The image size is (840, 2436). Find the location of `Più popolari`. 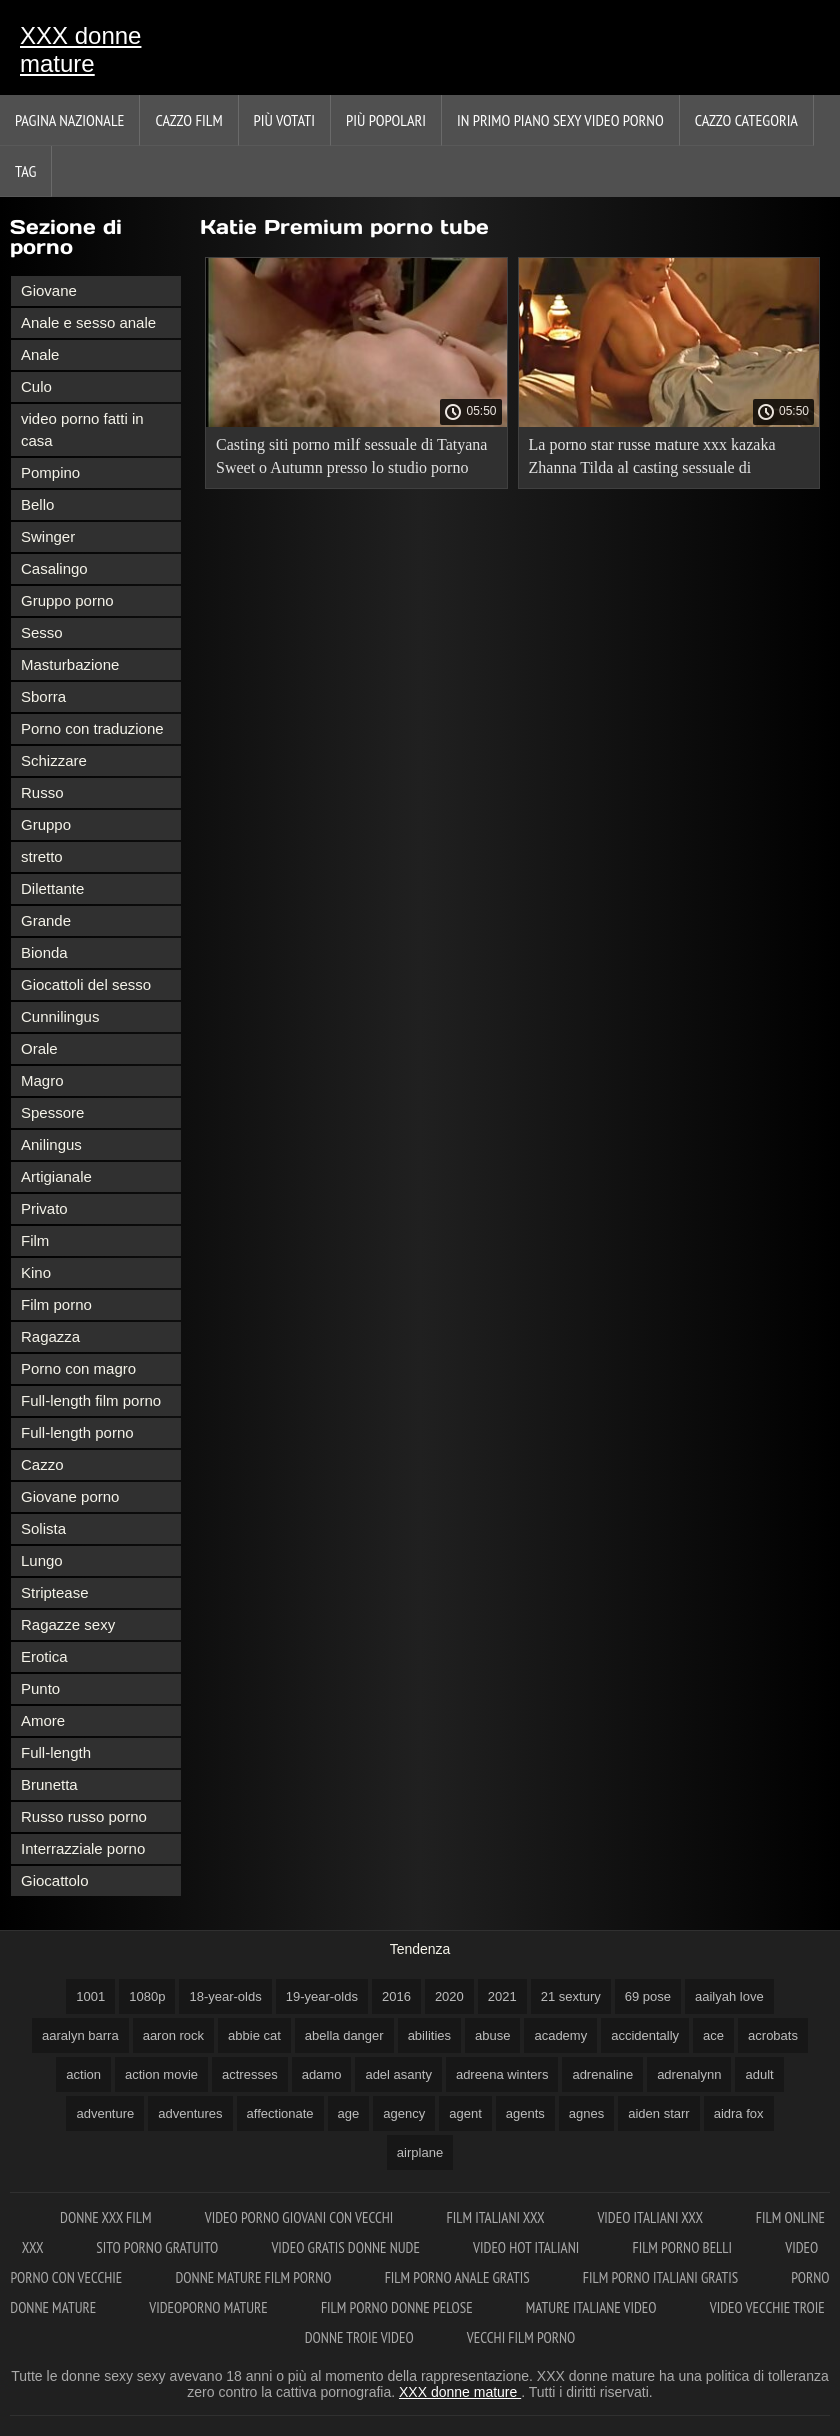

Più popolari is located at coordinates (386, 120).